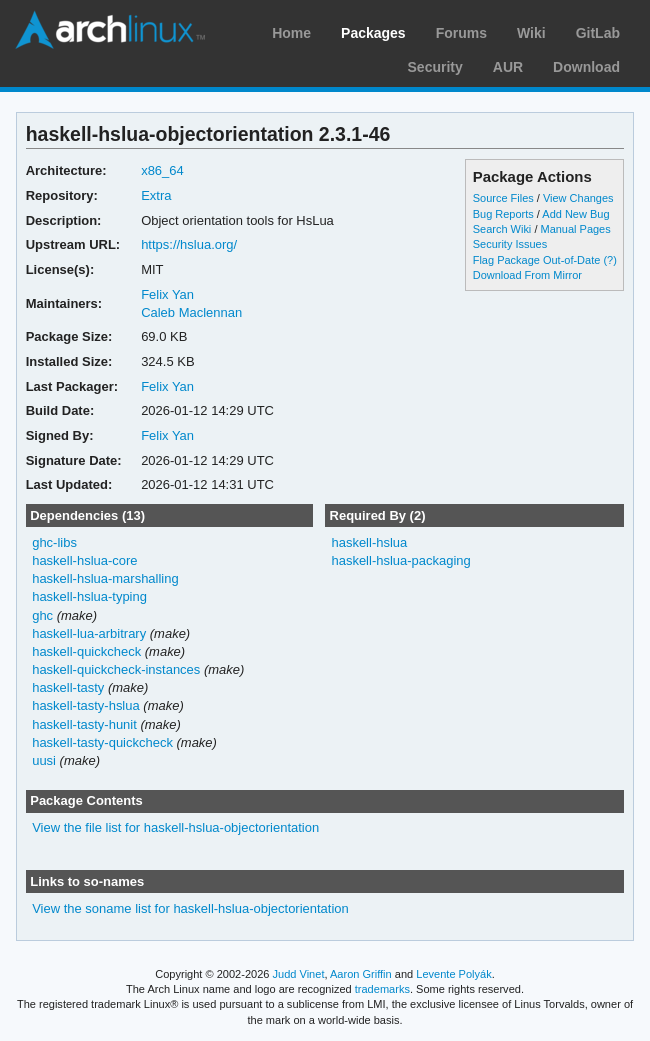 The height and width of the screenshot is (1041, 650). I want to click on x86_64, so click(162, 170).